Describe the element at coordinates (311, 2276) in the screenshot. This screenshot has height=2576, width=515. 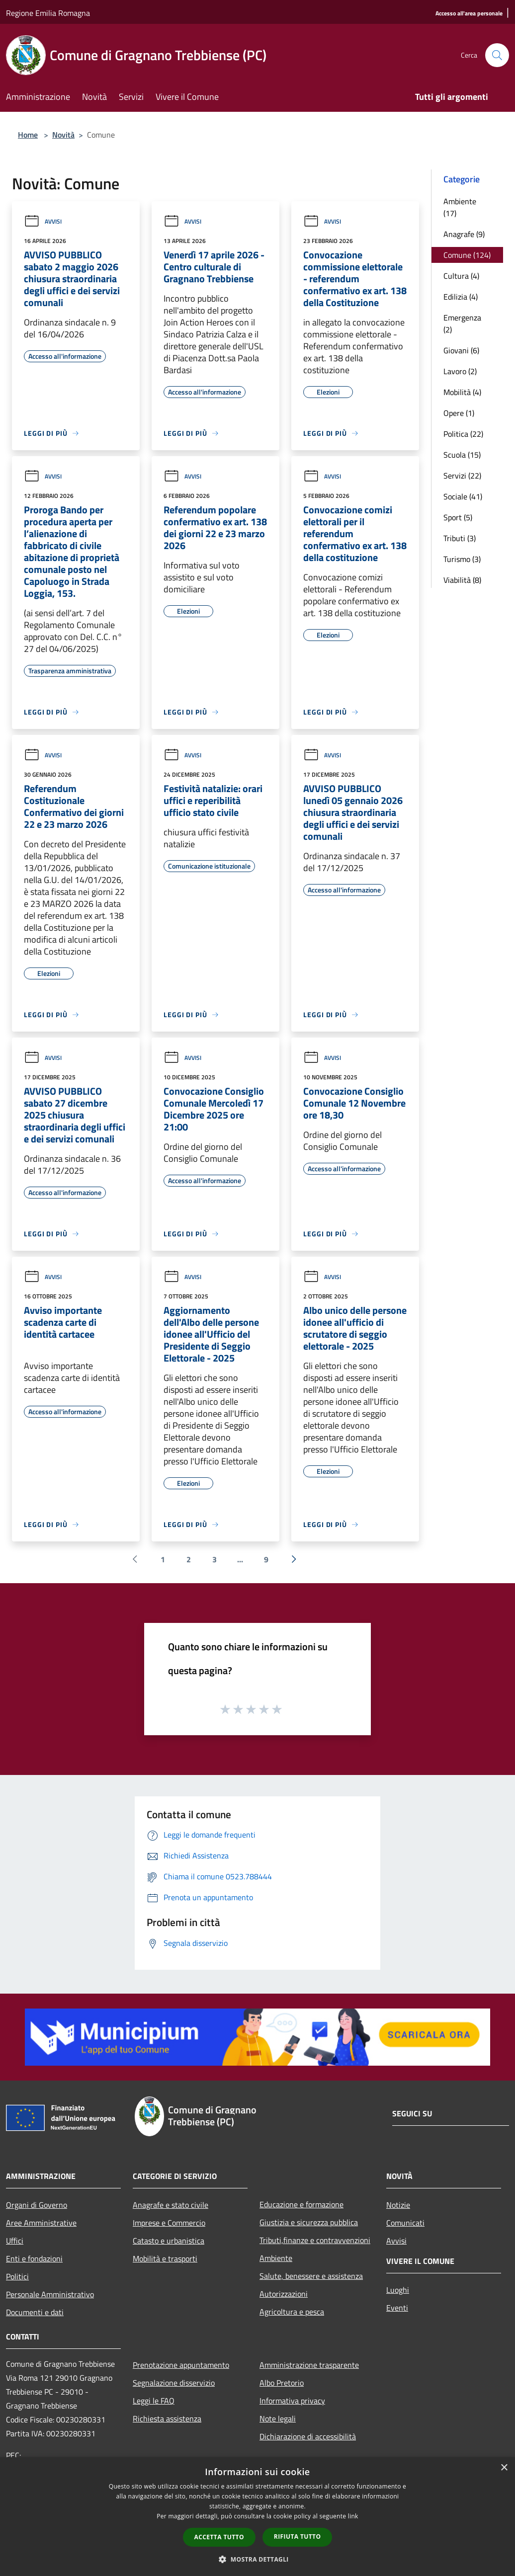
I see `Salute, benessere e assistenza` at that location.